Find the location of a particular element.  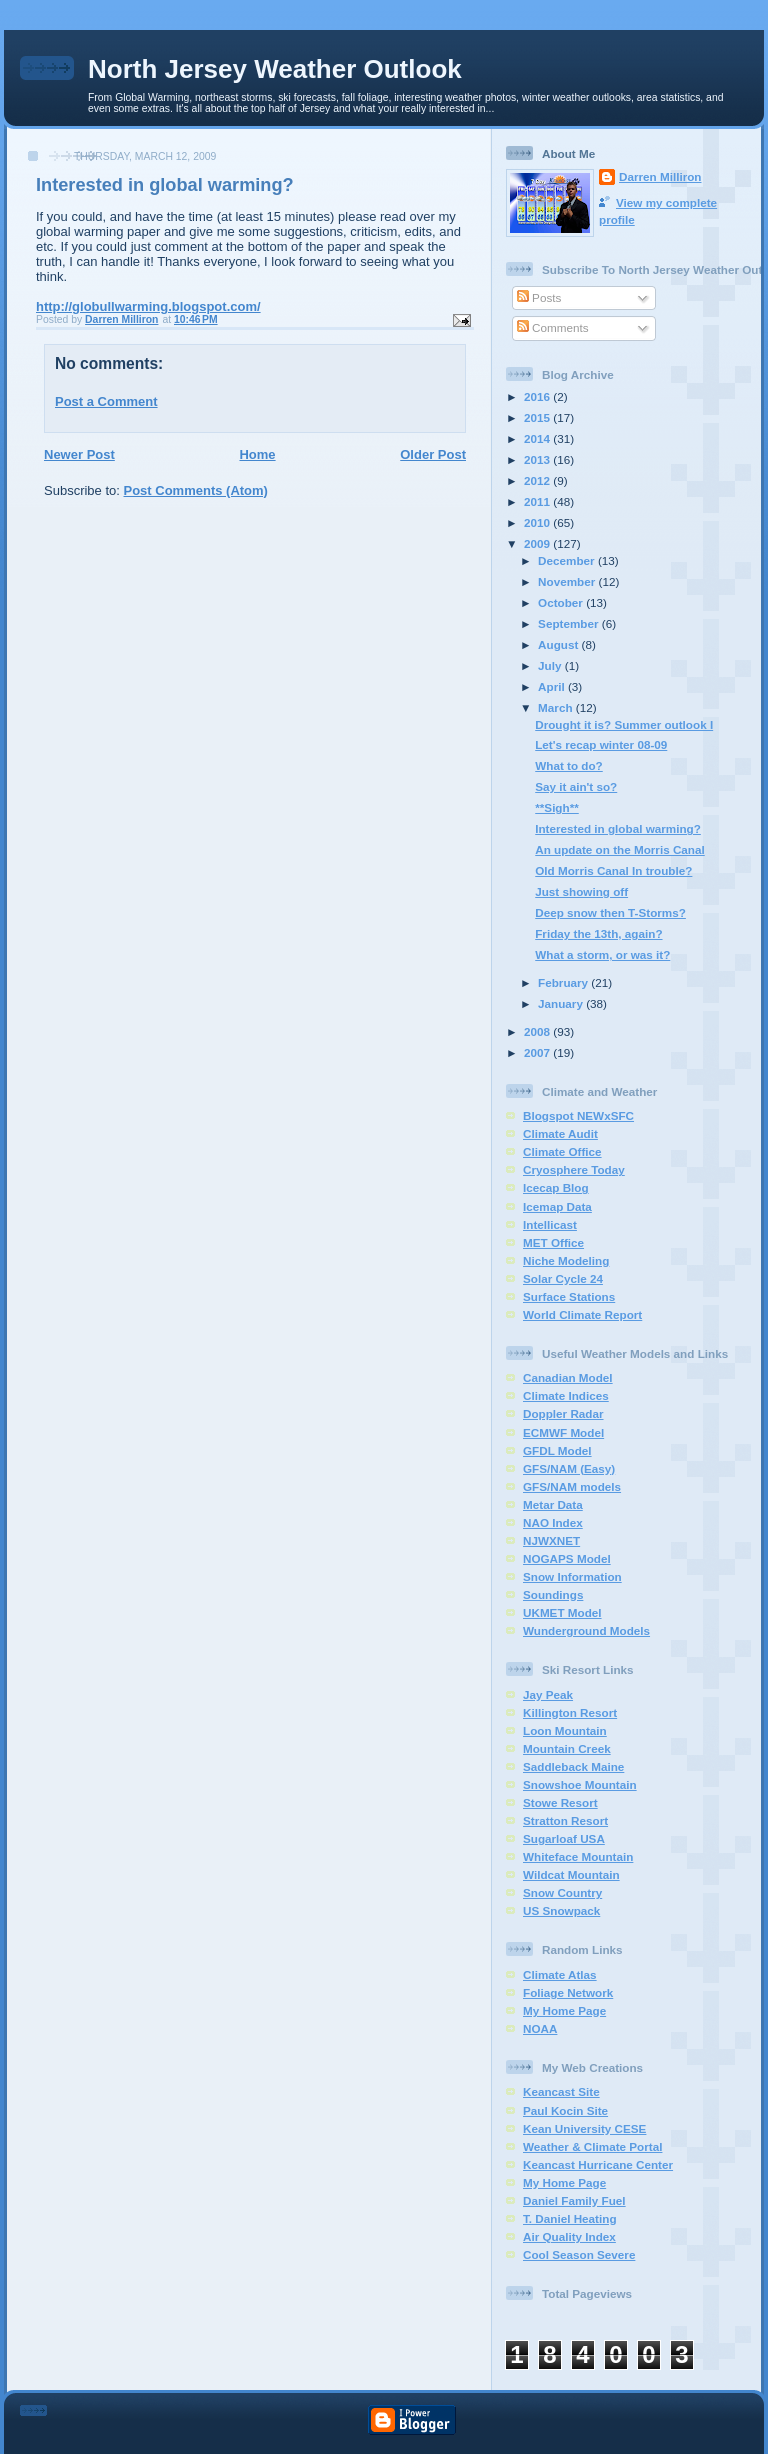

Surface Stations is located at coordinates (569, 1296).